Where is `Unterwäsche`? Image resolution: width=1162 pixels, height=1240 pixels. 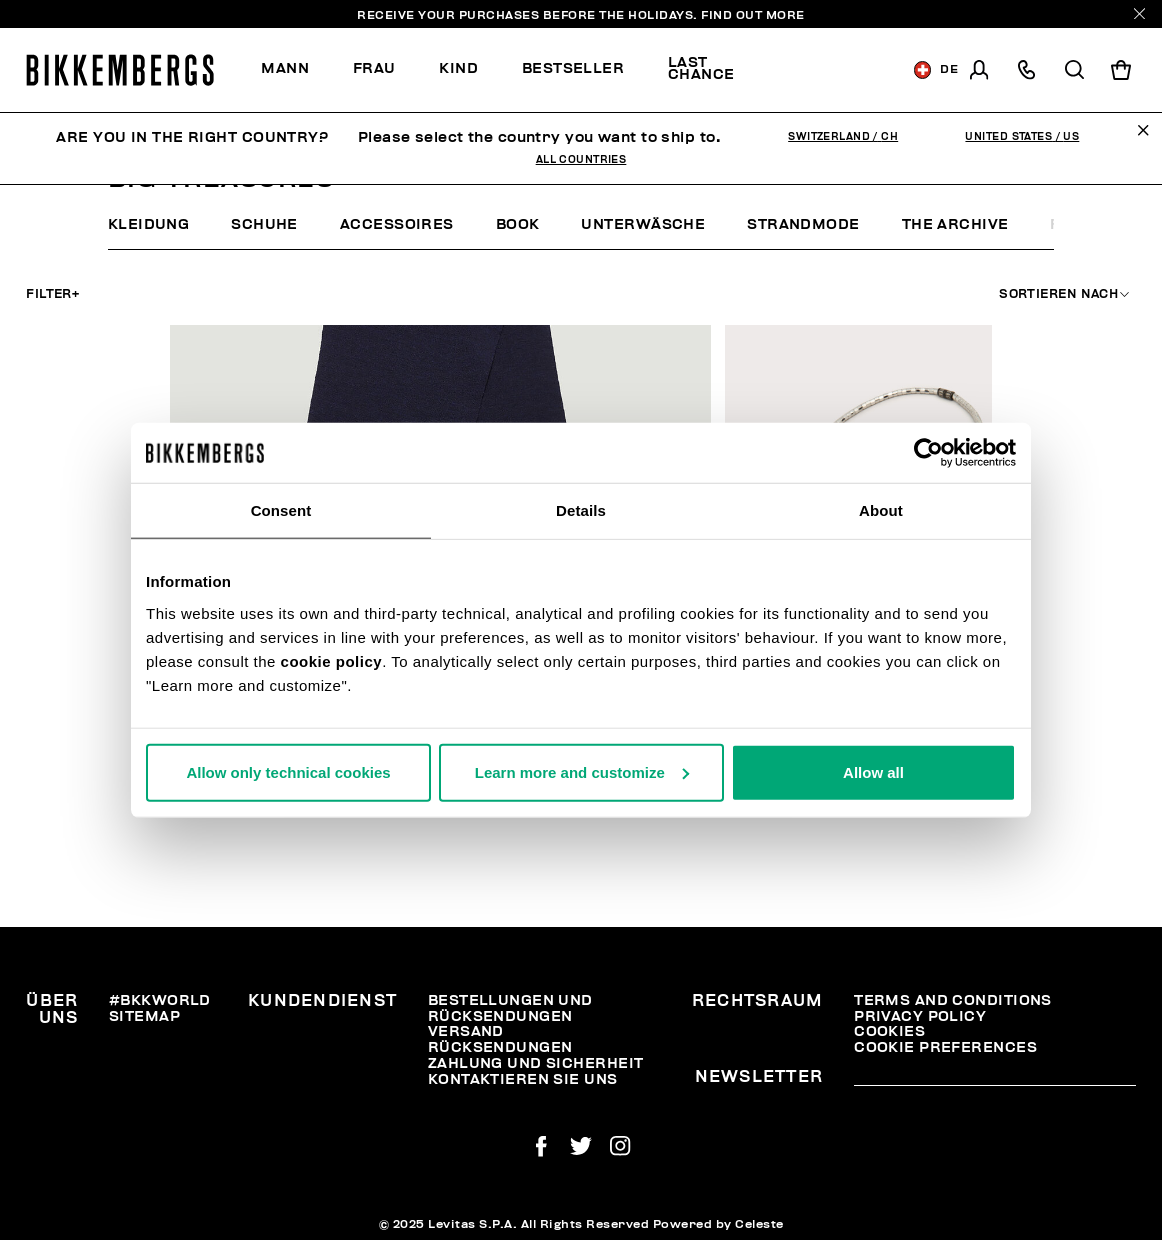
Unterwäsche is located at coordinates (643, 224).